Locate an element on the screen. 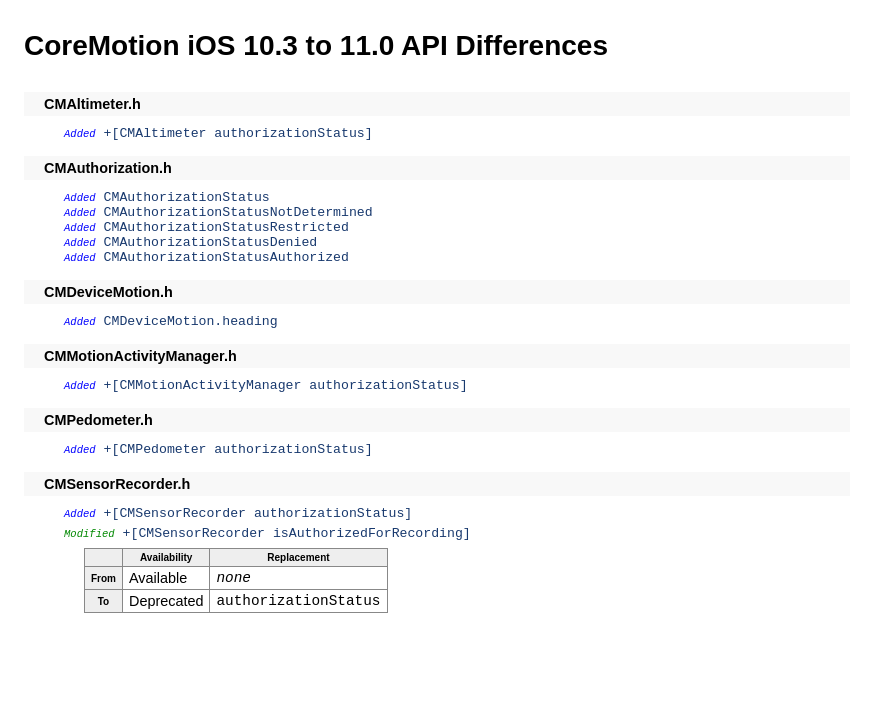 This screenshot has height=720, width=874. CMAuthorizationStatus is located at coordinates (187, 197).